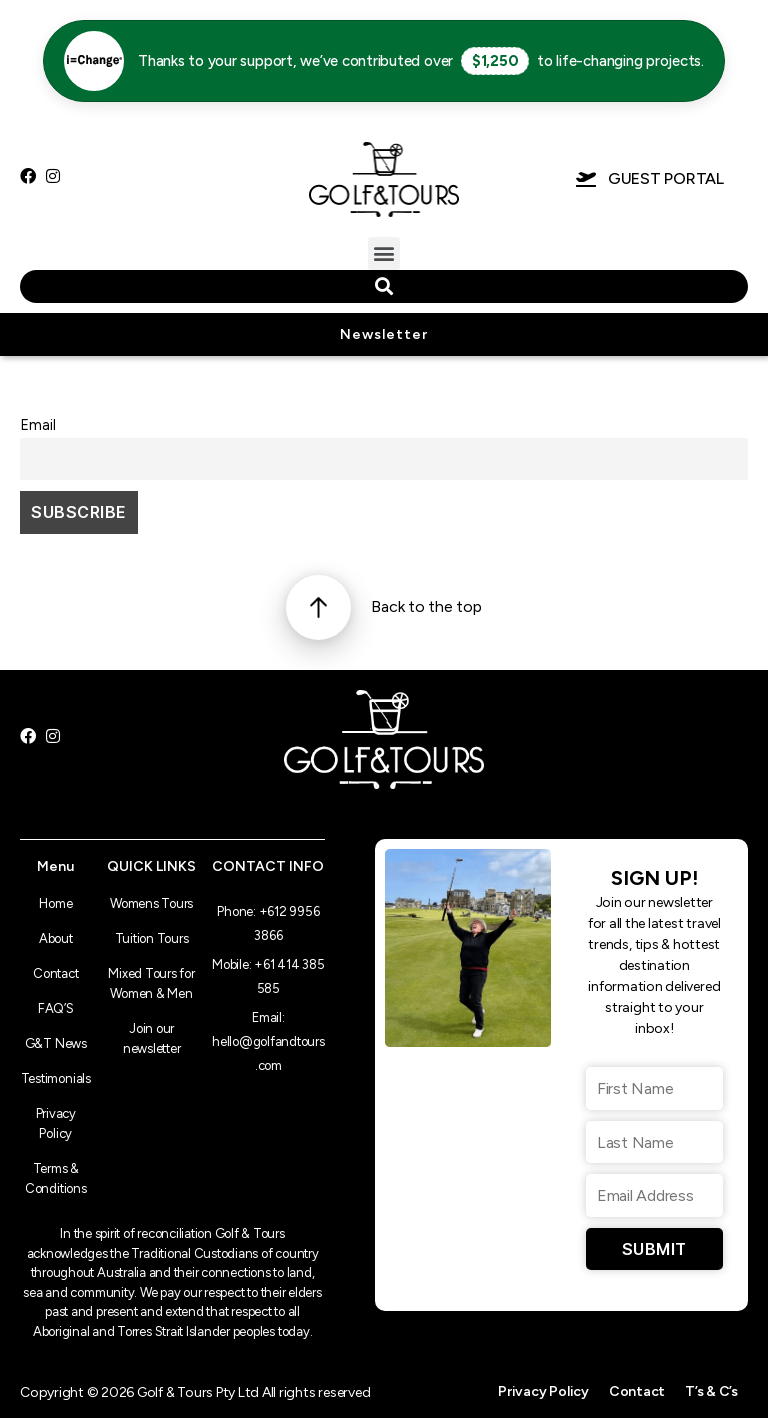 The height and width of the screenshot is (1418, 768). I want to click on Home, so click(55, 903).